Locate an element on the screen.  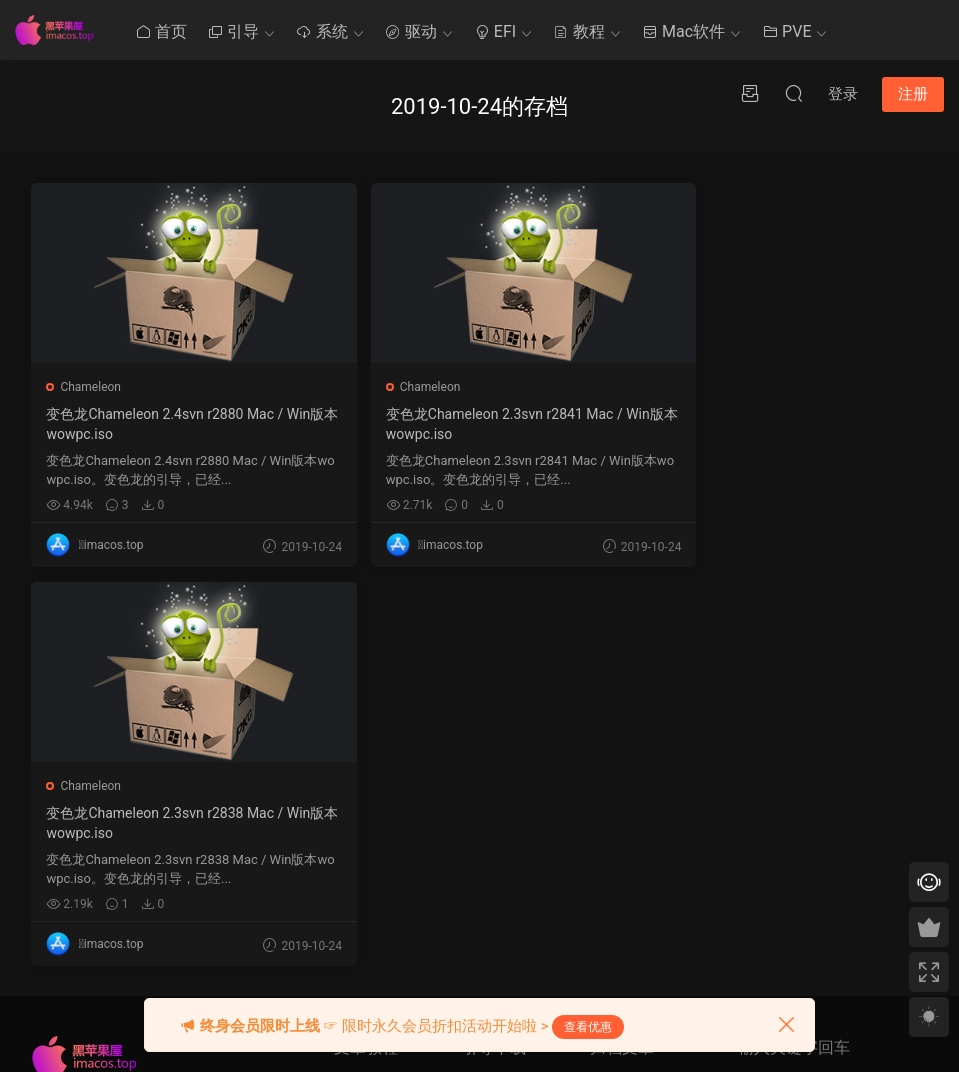
系统 is located at coordinates (322, 31).